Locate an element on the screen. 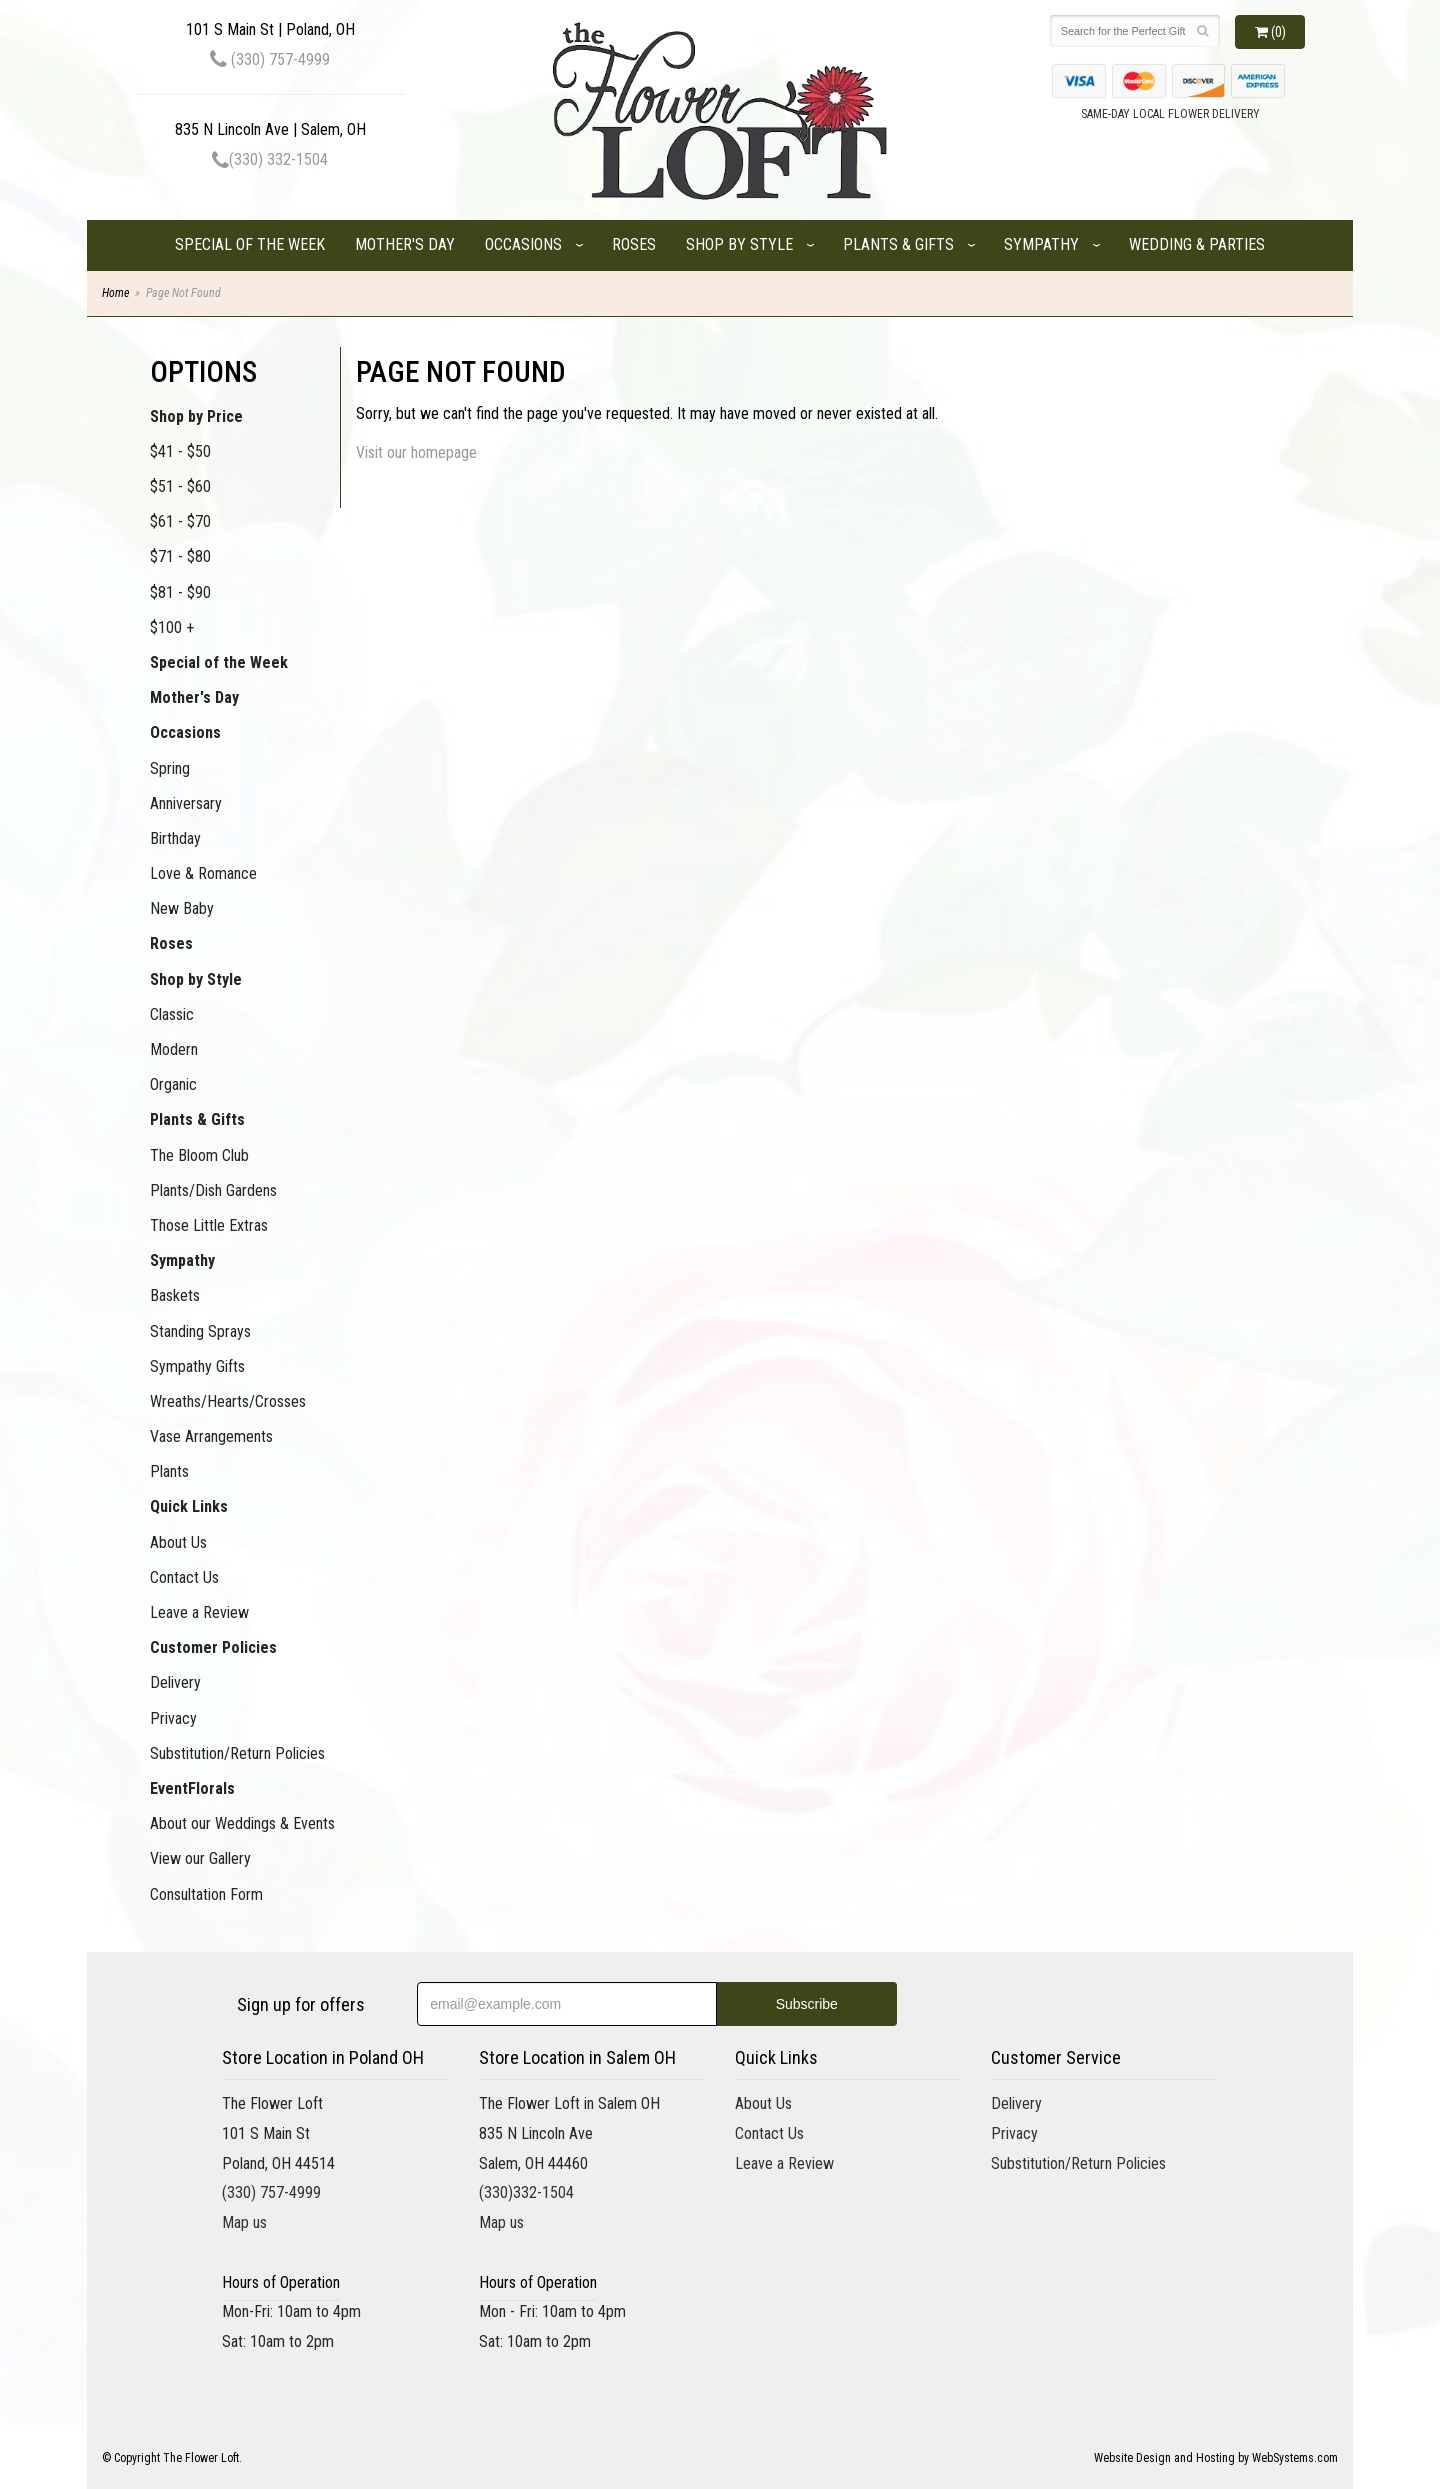 This screenshot has width=1440, height=2489. Sympathy Gifts is located at coordinates (197, 1366).